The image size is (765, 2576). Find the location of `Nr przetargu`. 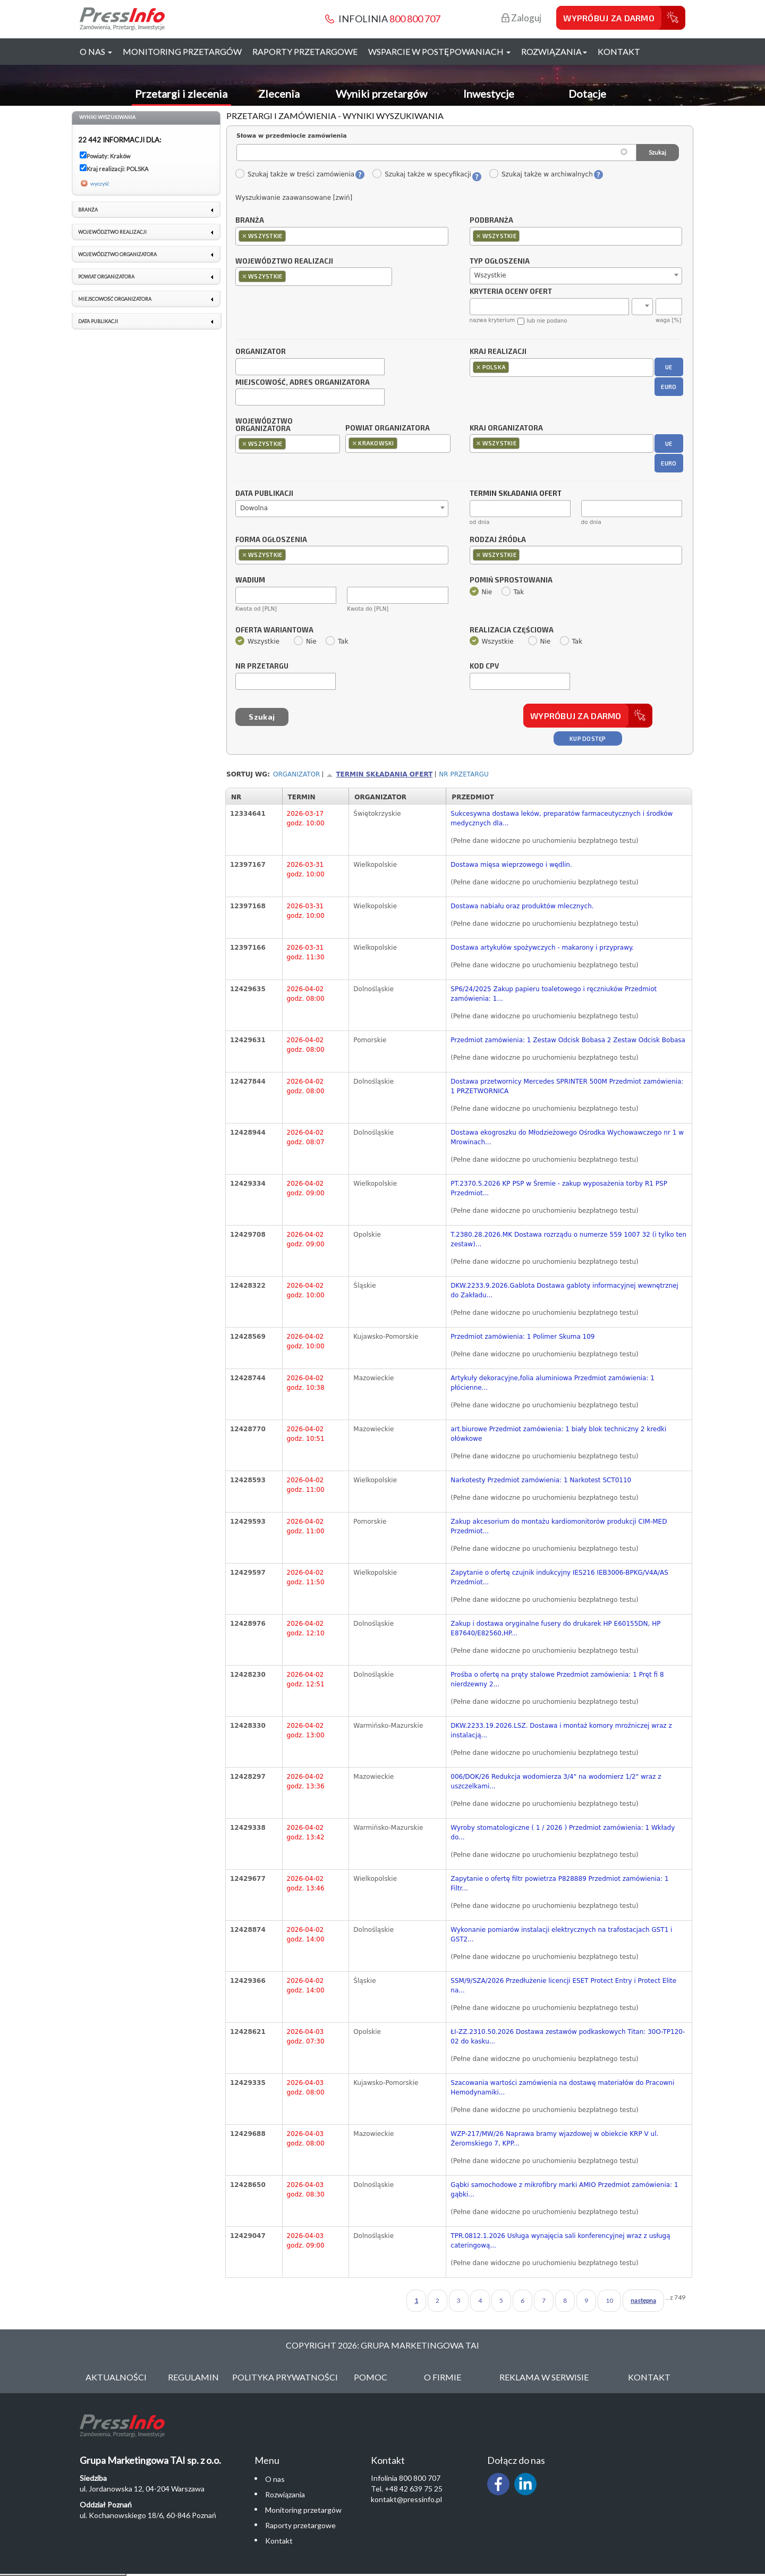

Nr przetargu is located at coordinates (261, 666).